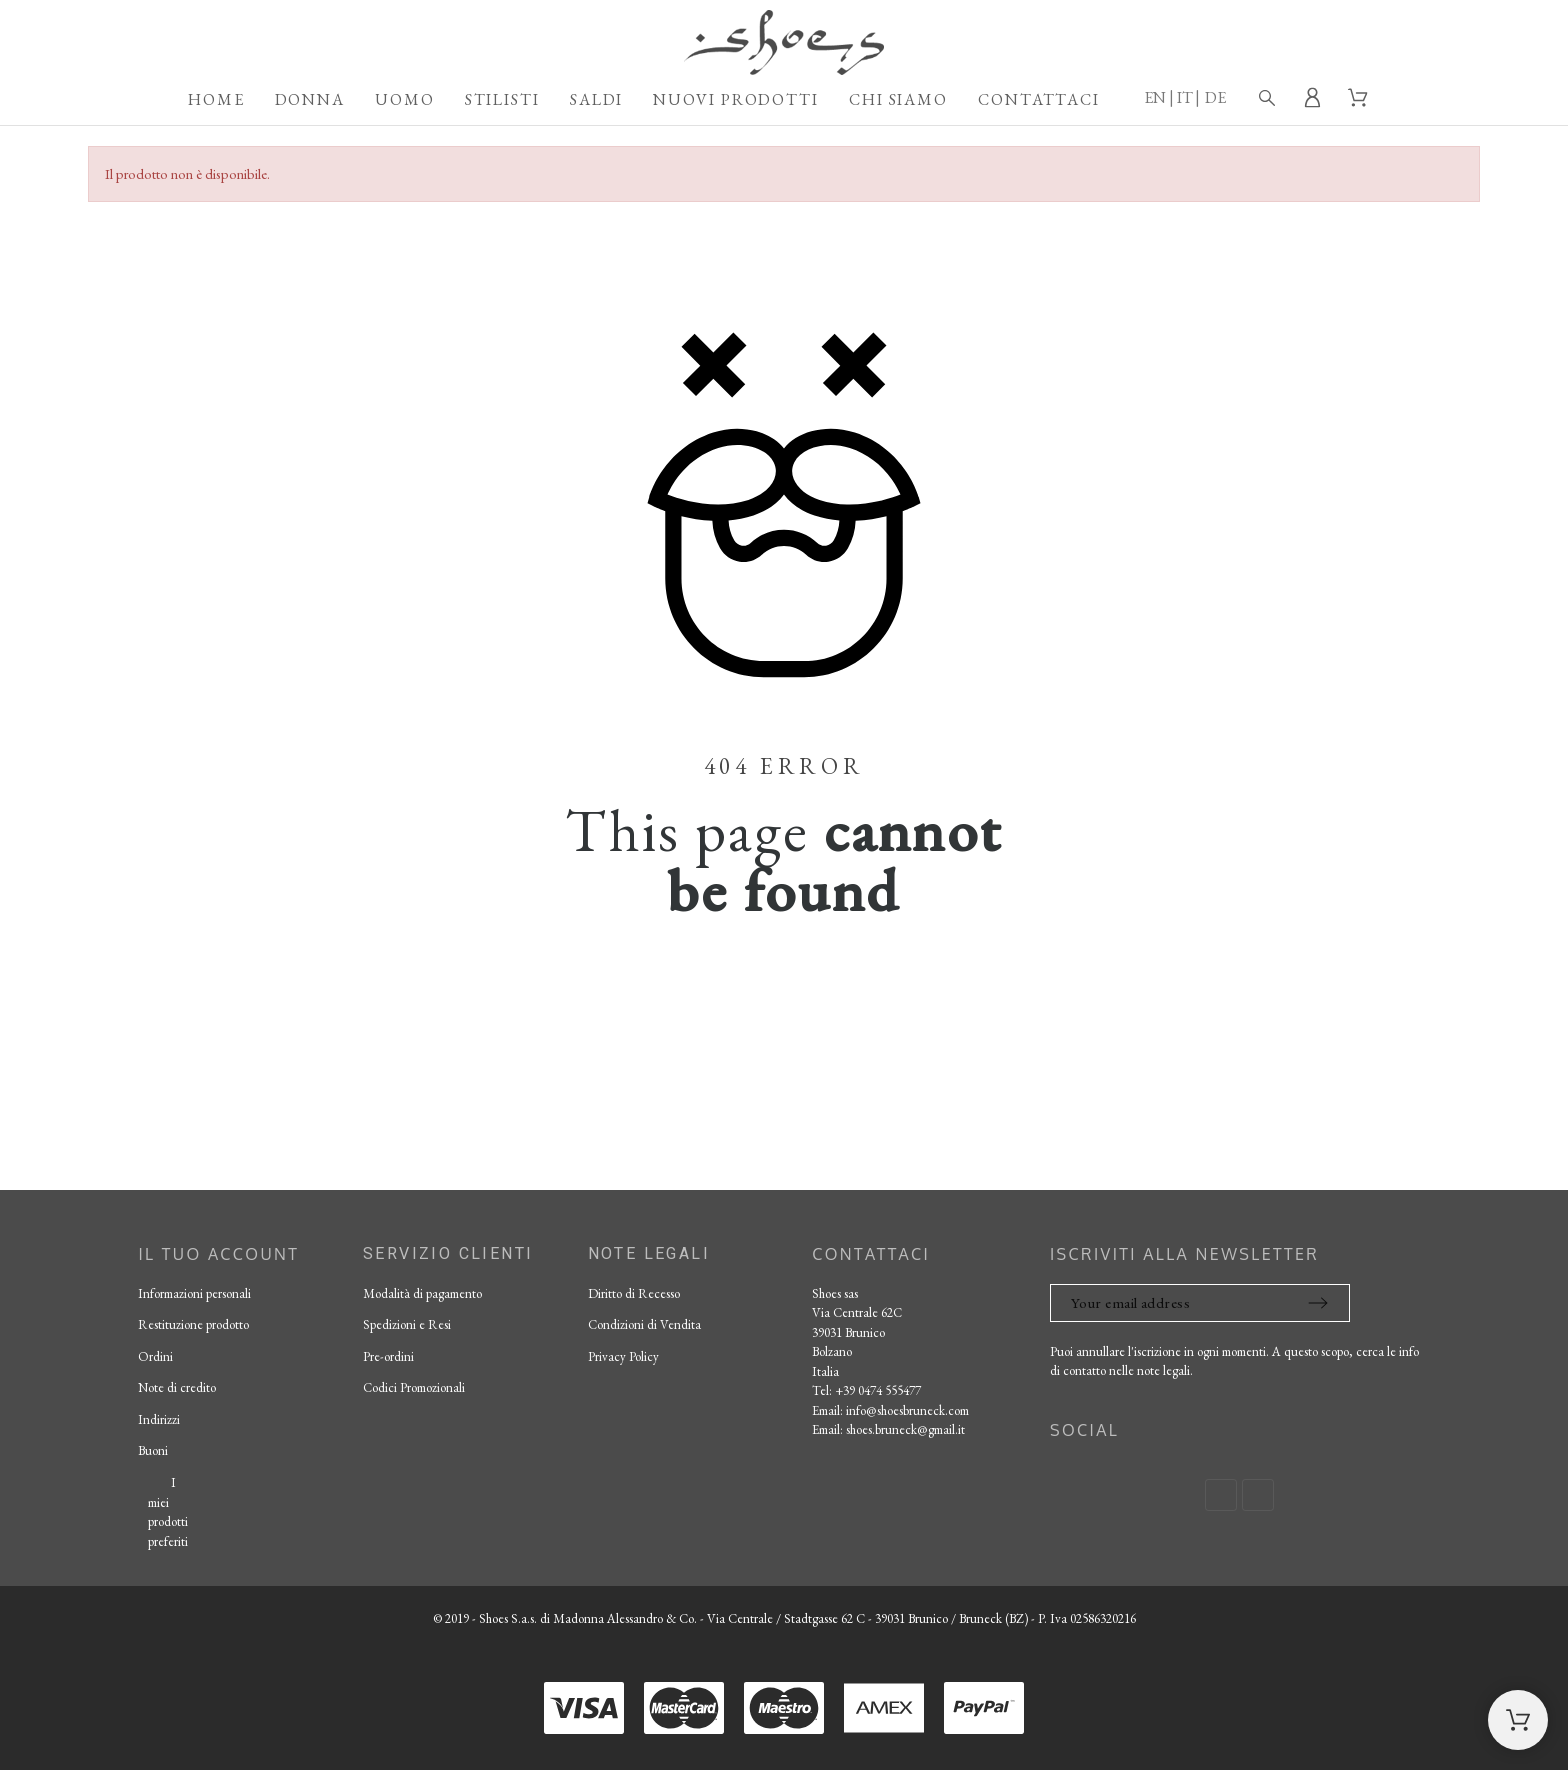 This screenshot has height=1770, width=1568. I want to click on Modalità di pagamento, so click(422, 1293).